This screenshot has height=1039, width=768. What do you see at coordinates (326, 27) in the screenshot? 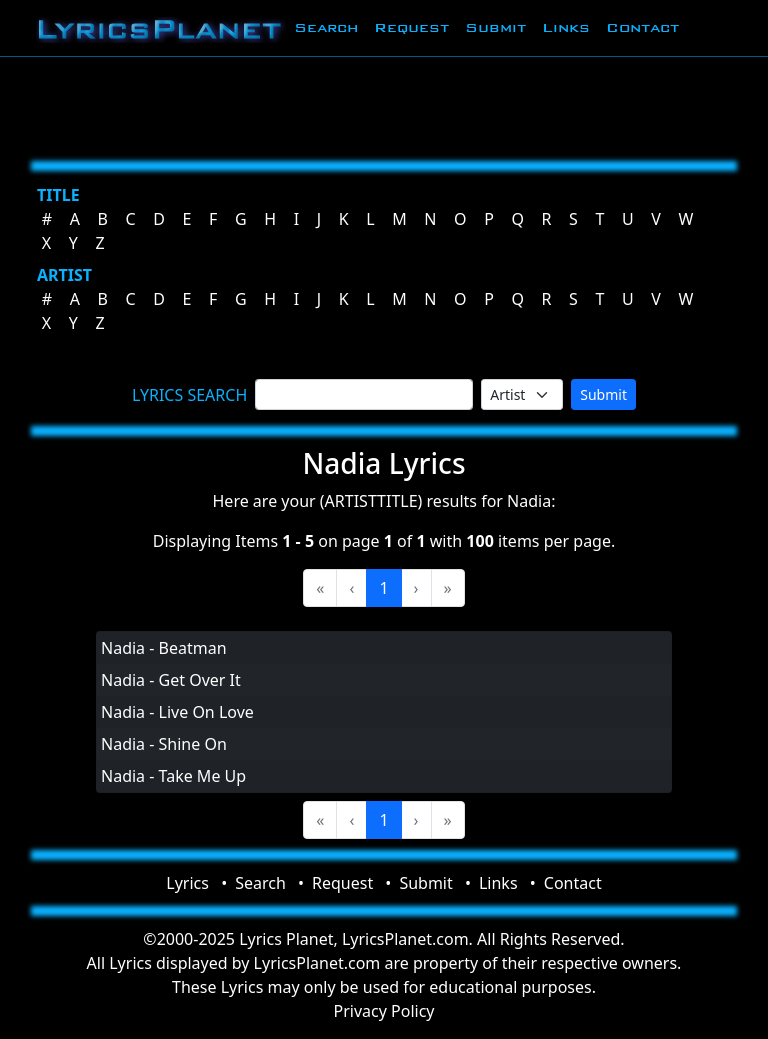
I see `Search` at bounding box center [326, 27].